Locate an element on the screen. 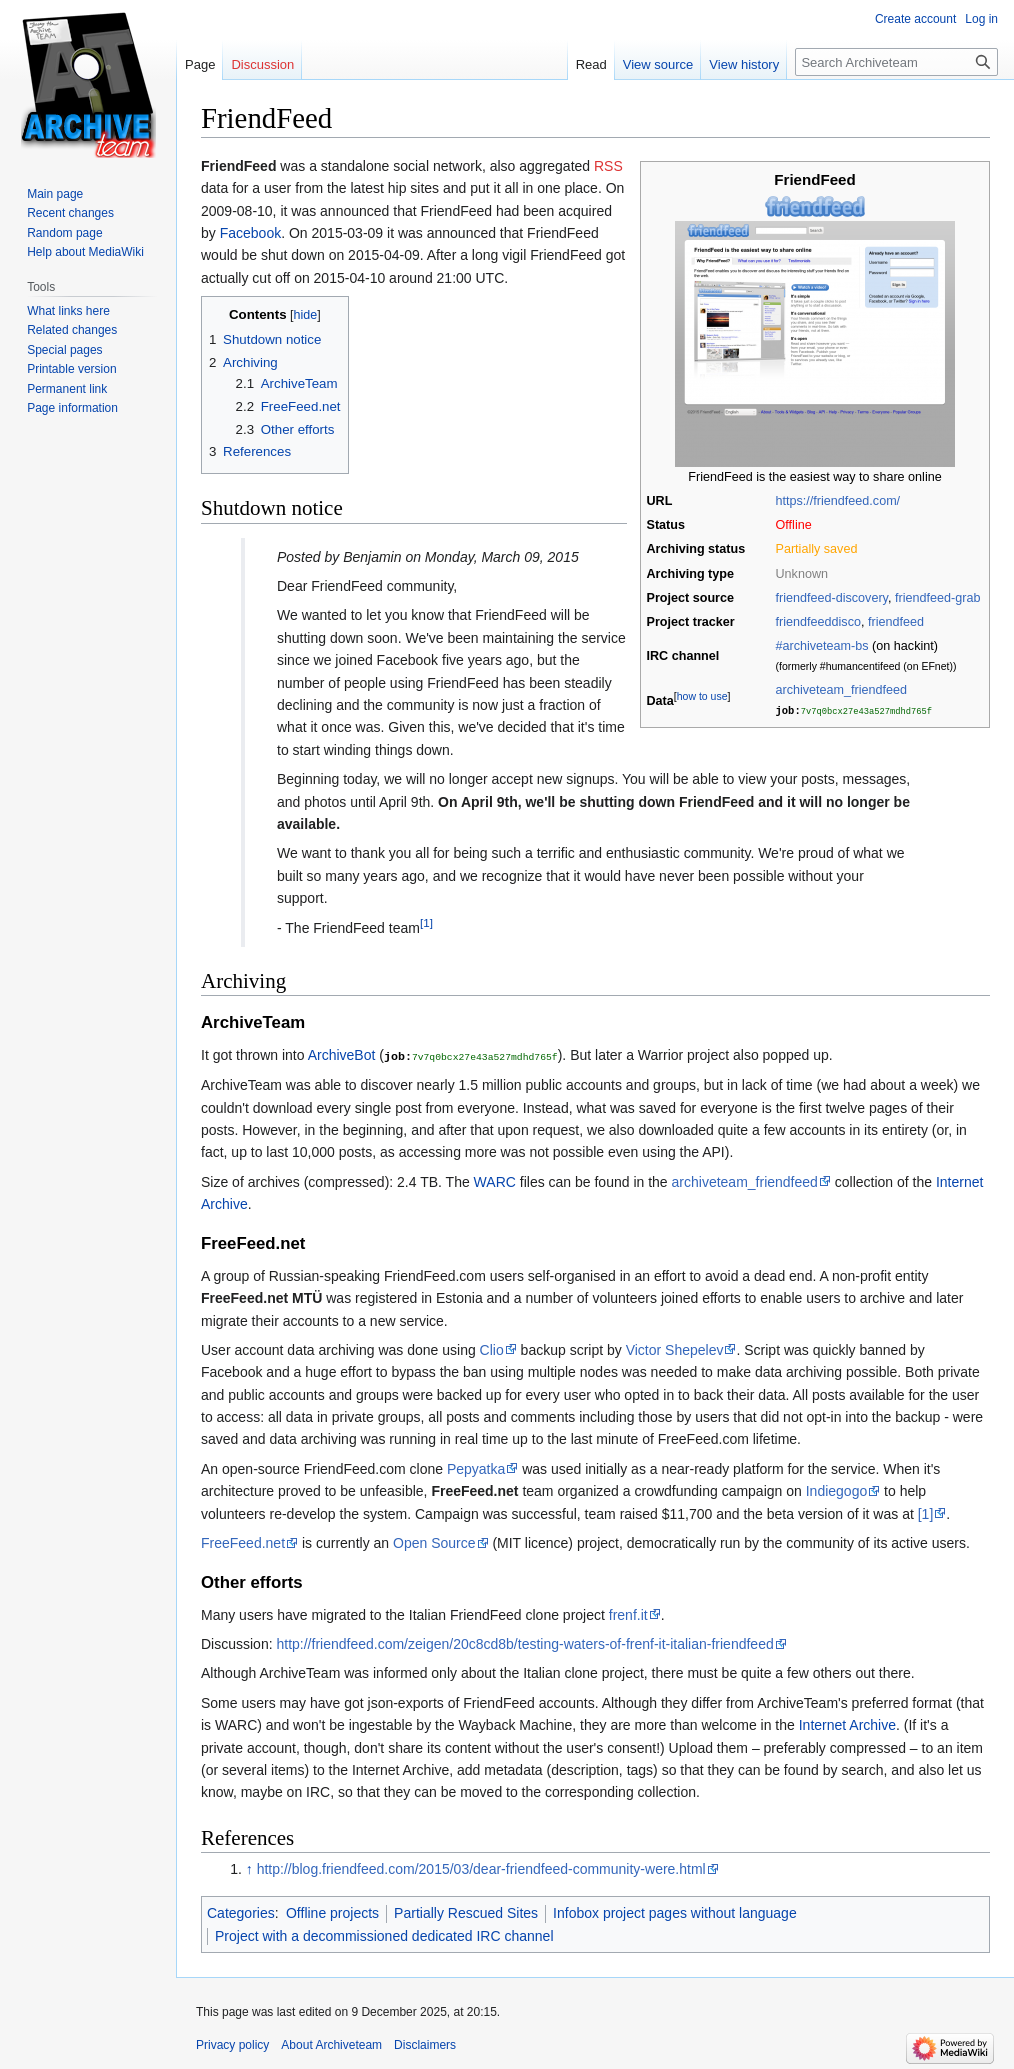  Facebook is located at coordinates (250, 233).